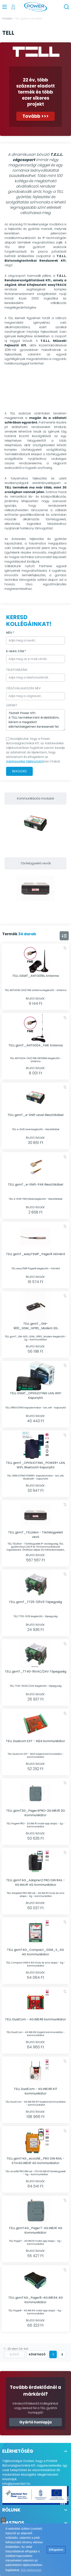 This screenshot has width=71, height=2576. What do you see at coordinates (24, 761) in the screenshot?
I see `Adatkezelési tájékoztató` at bounding box center [24, 761].